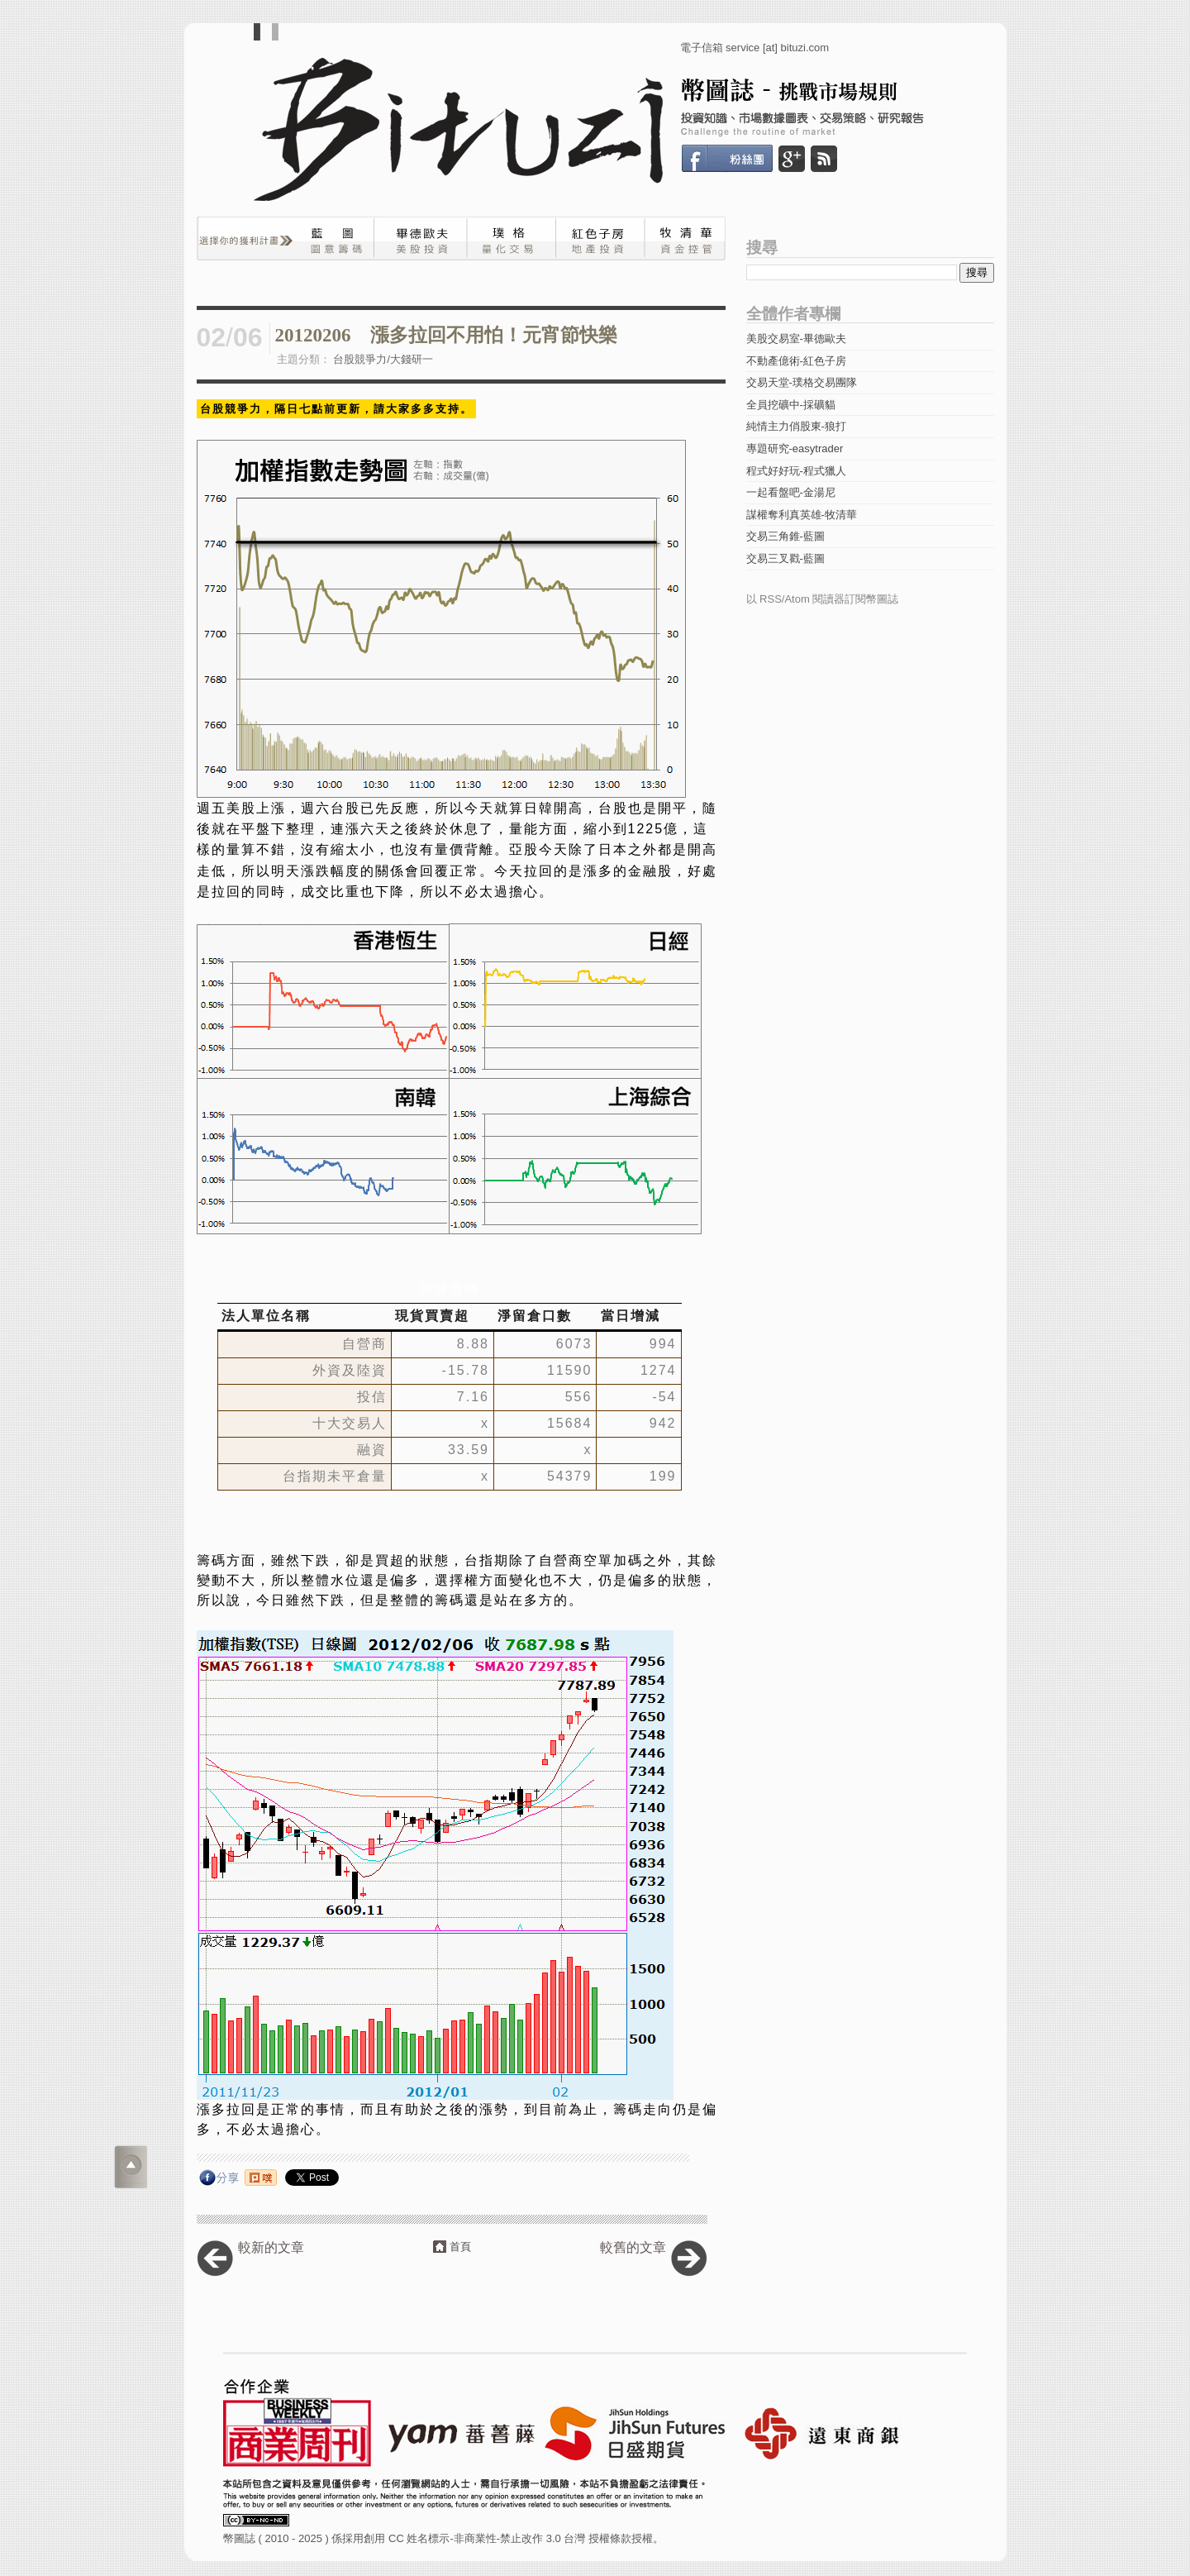  I want to click on 謀權奪利真英雄-牧清華, so click(801, 514).